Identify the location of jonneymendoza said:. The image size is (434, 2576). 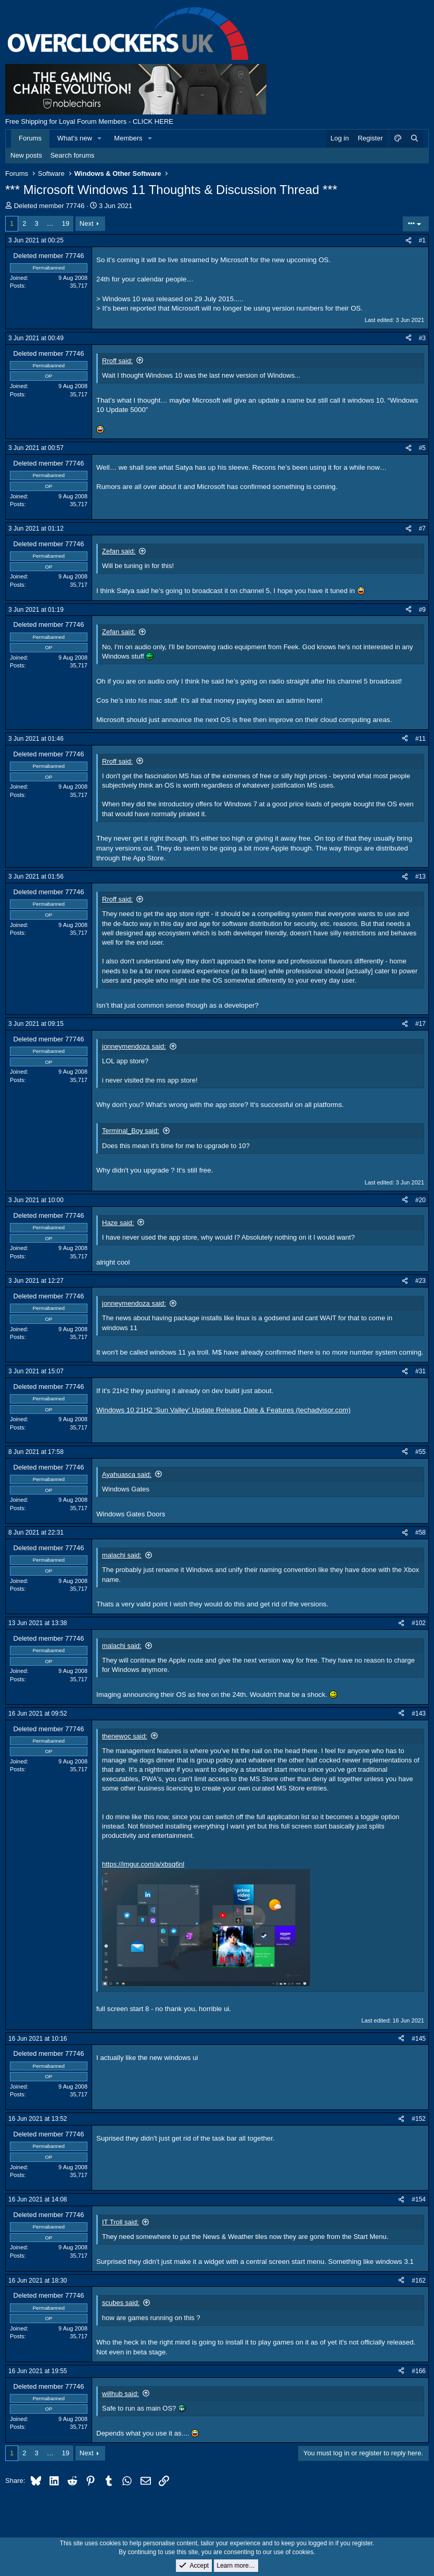
(134, 1046).